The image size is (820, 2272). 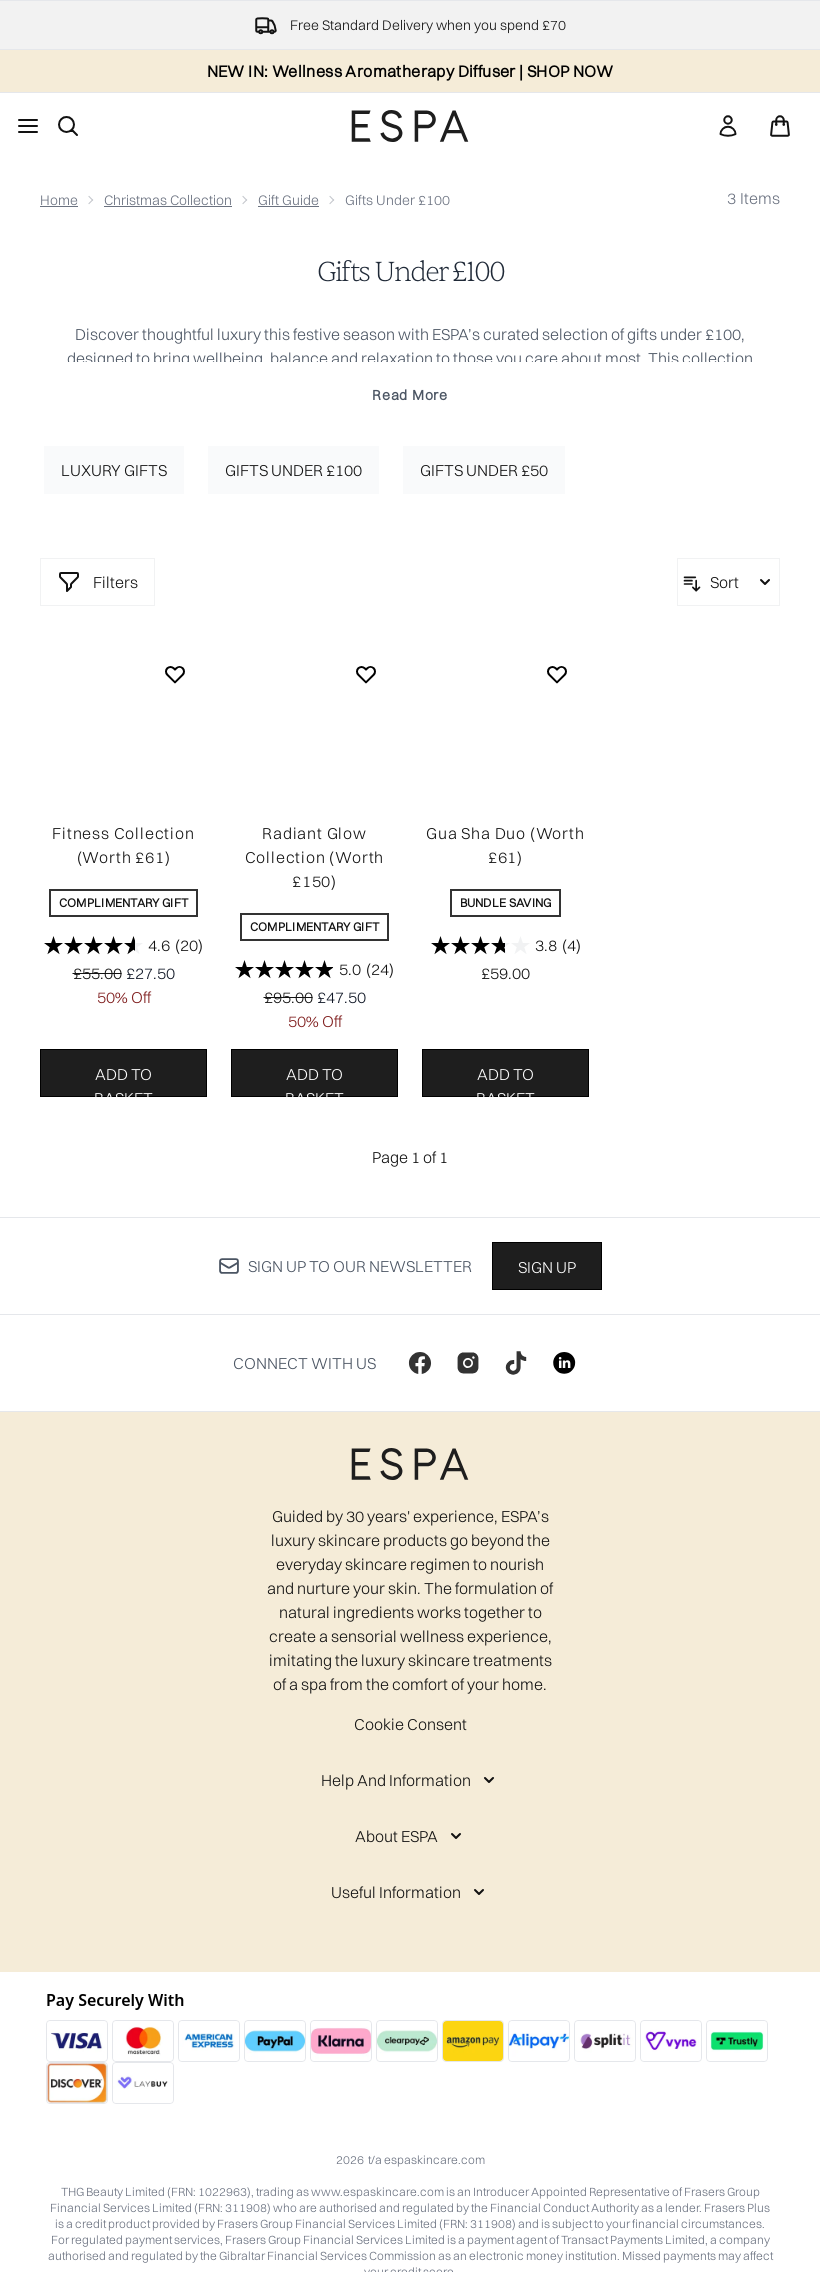 What do you see at coordinates (293, 470) in the screenshot?
I see `Gifts under £100` at bounding box center [293, 470].